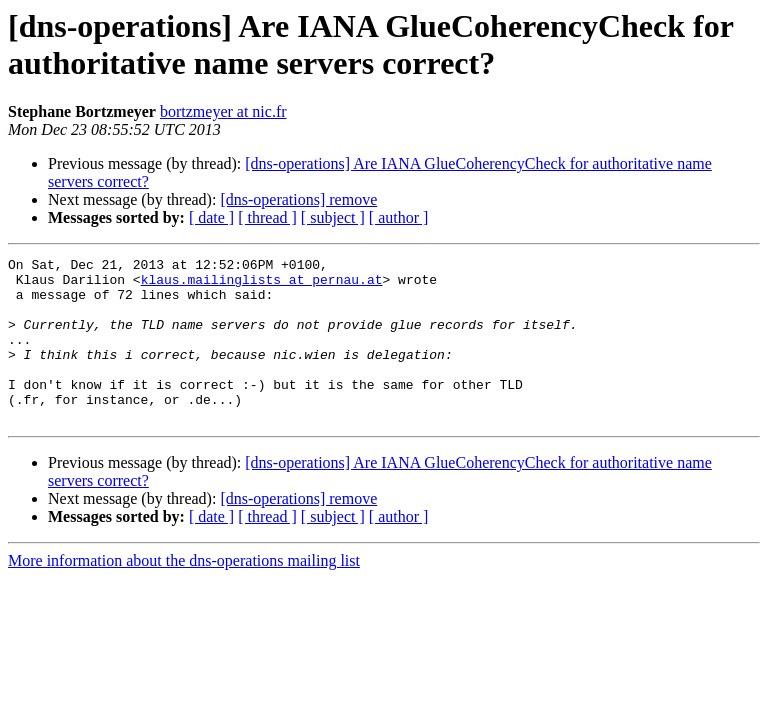 The image size is (768, 720). Describe the element at coordinates (333, 217) in the screenshot. I see `[ subject ]` at that location.